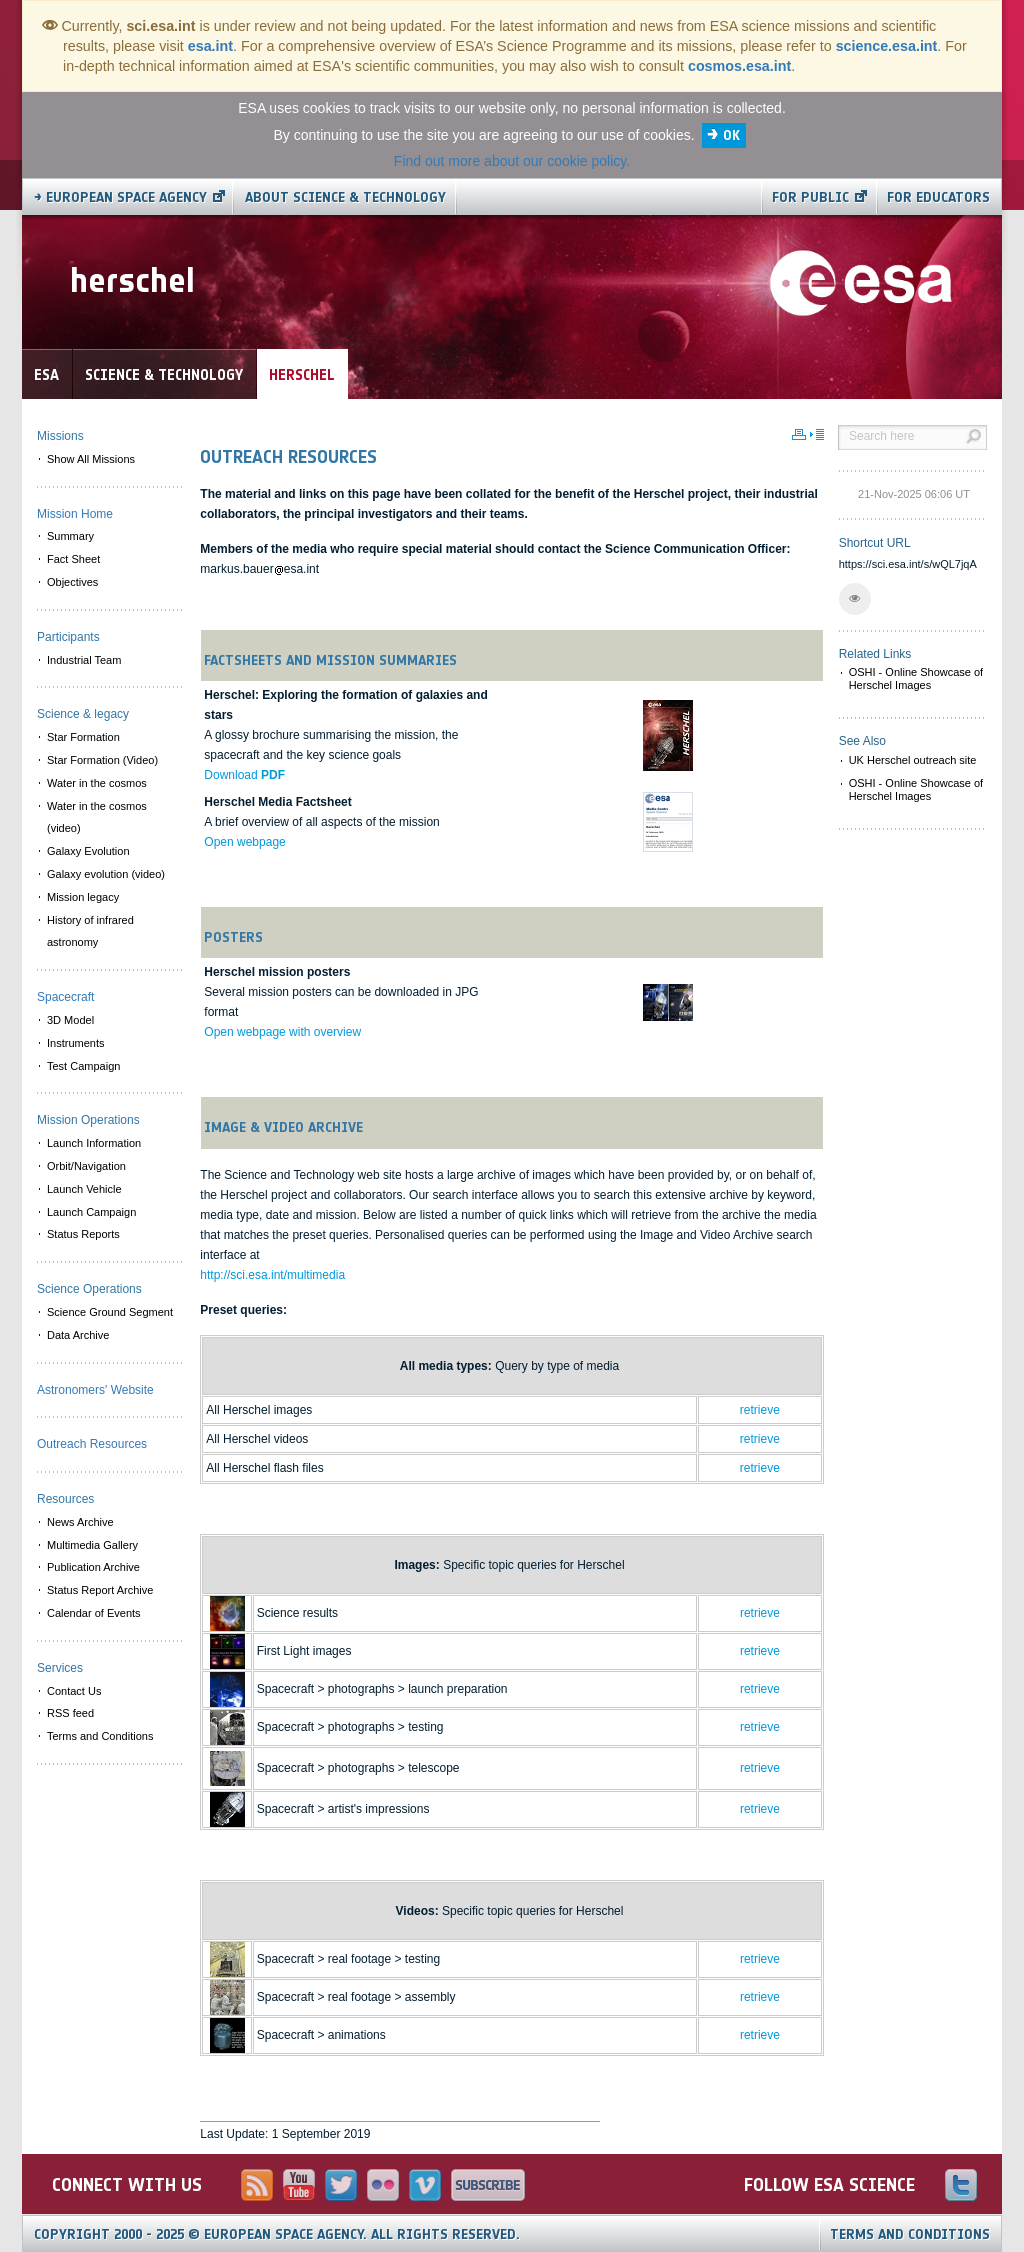 This screenshot has width=1024, height=2252. Describe the element at coordinates (810, 197) in the screenshot. I see `For public` at that location.